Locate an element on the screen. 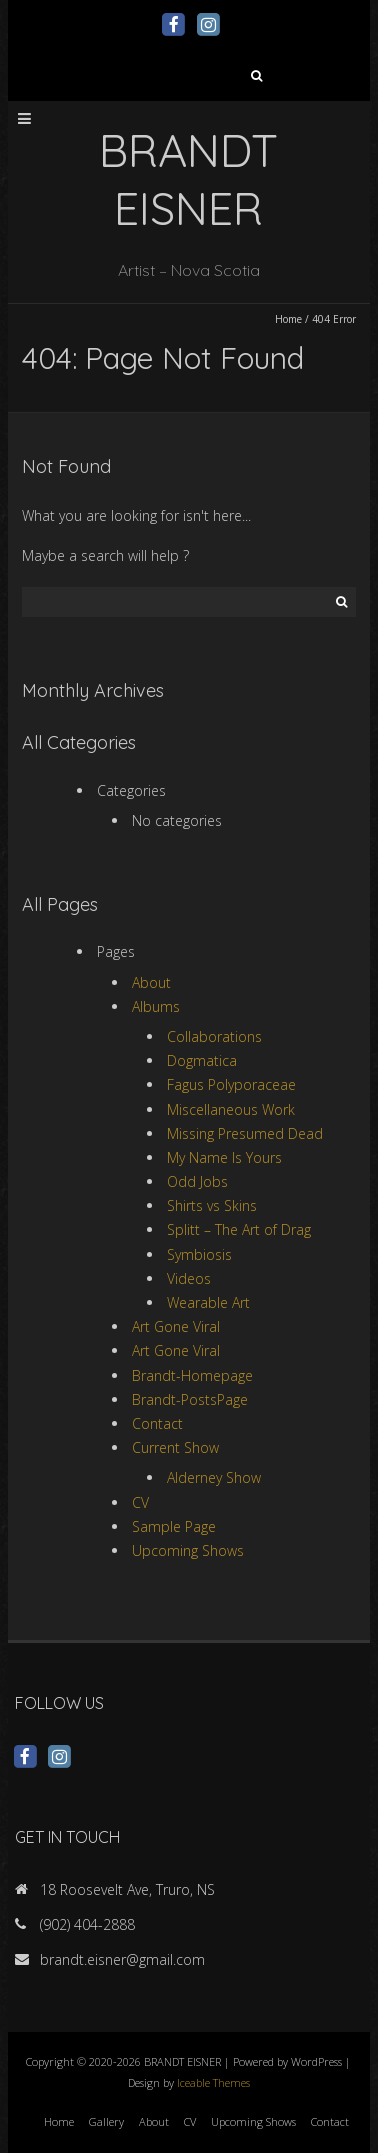 This screenshot has width=378, height=2153. Missing Presumed Dead is located at coordinates (245, 1133).